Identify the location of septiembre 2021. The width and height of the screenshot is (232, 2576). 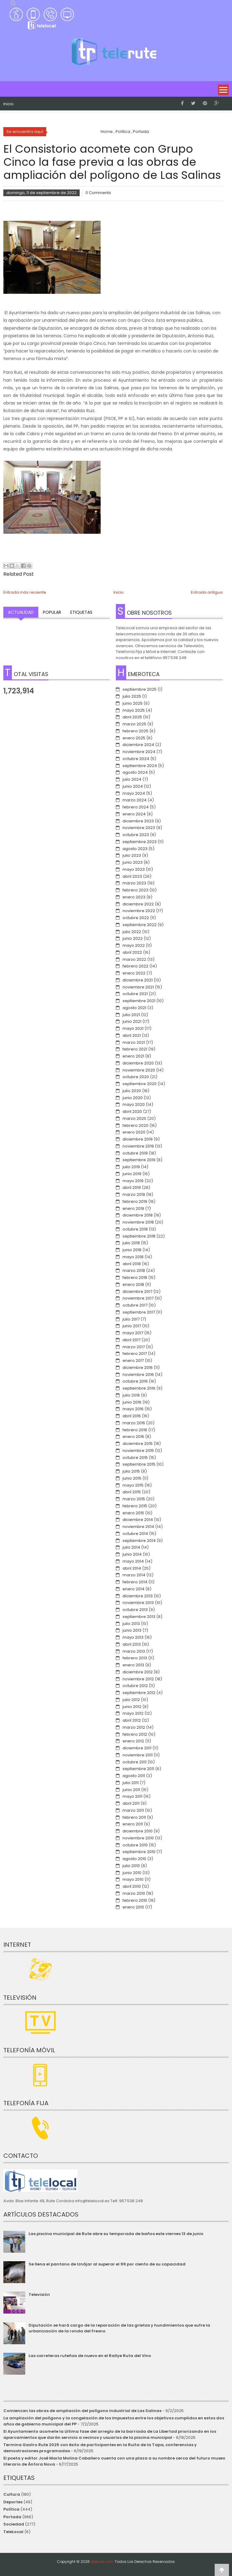
(139, 1001).